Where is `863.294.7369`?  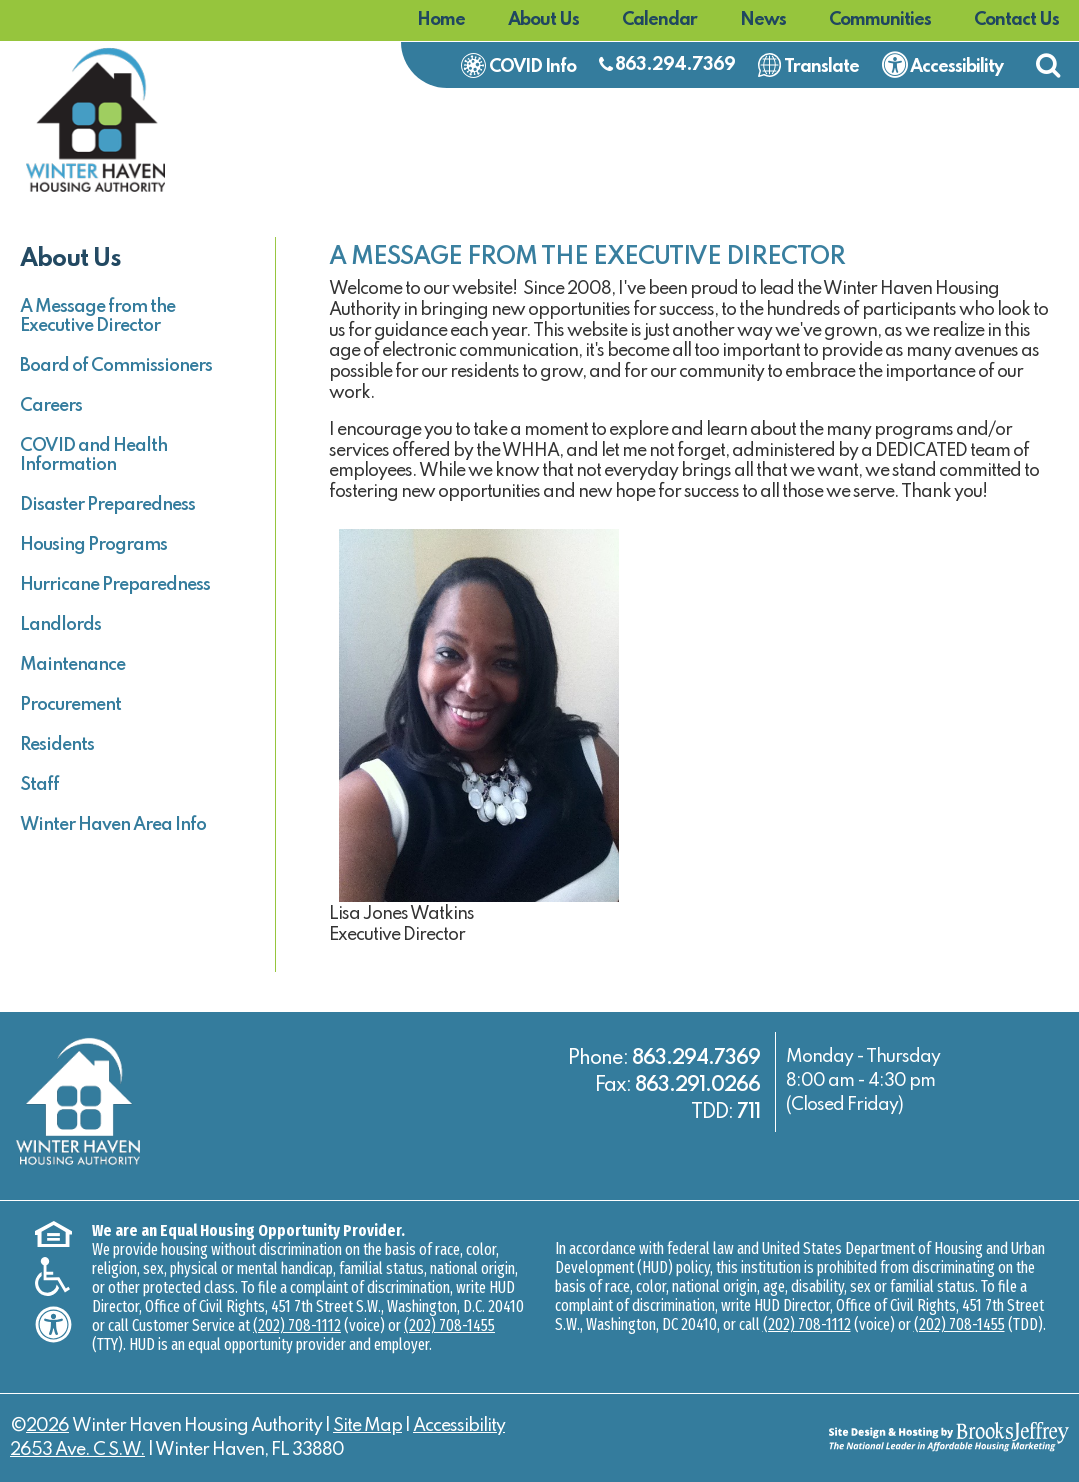
863.294.7369 is located at coordinates (675, 65).